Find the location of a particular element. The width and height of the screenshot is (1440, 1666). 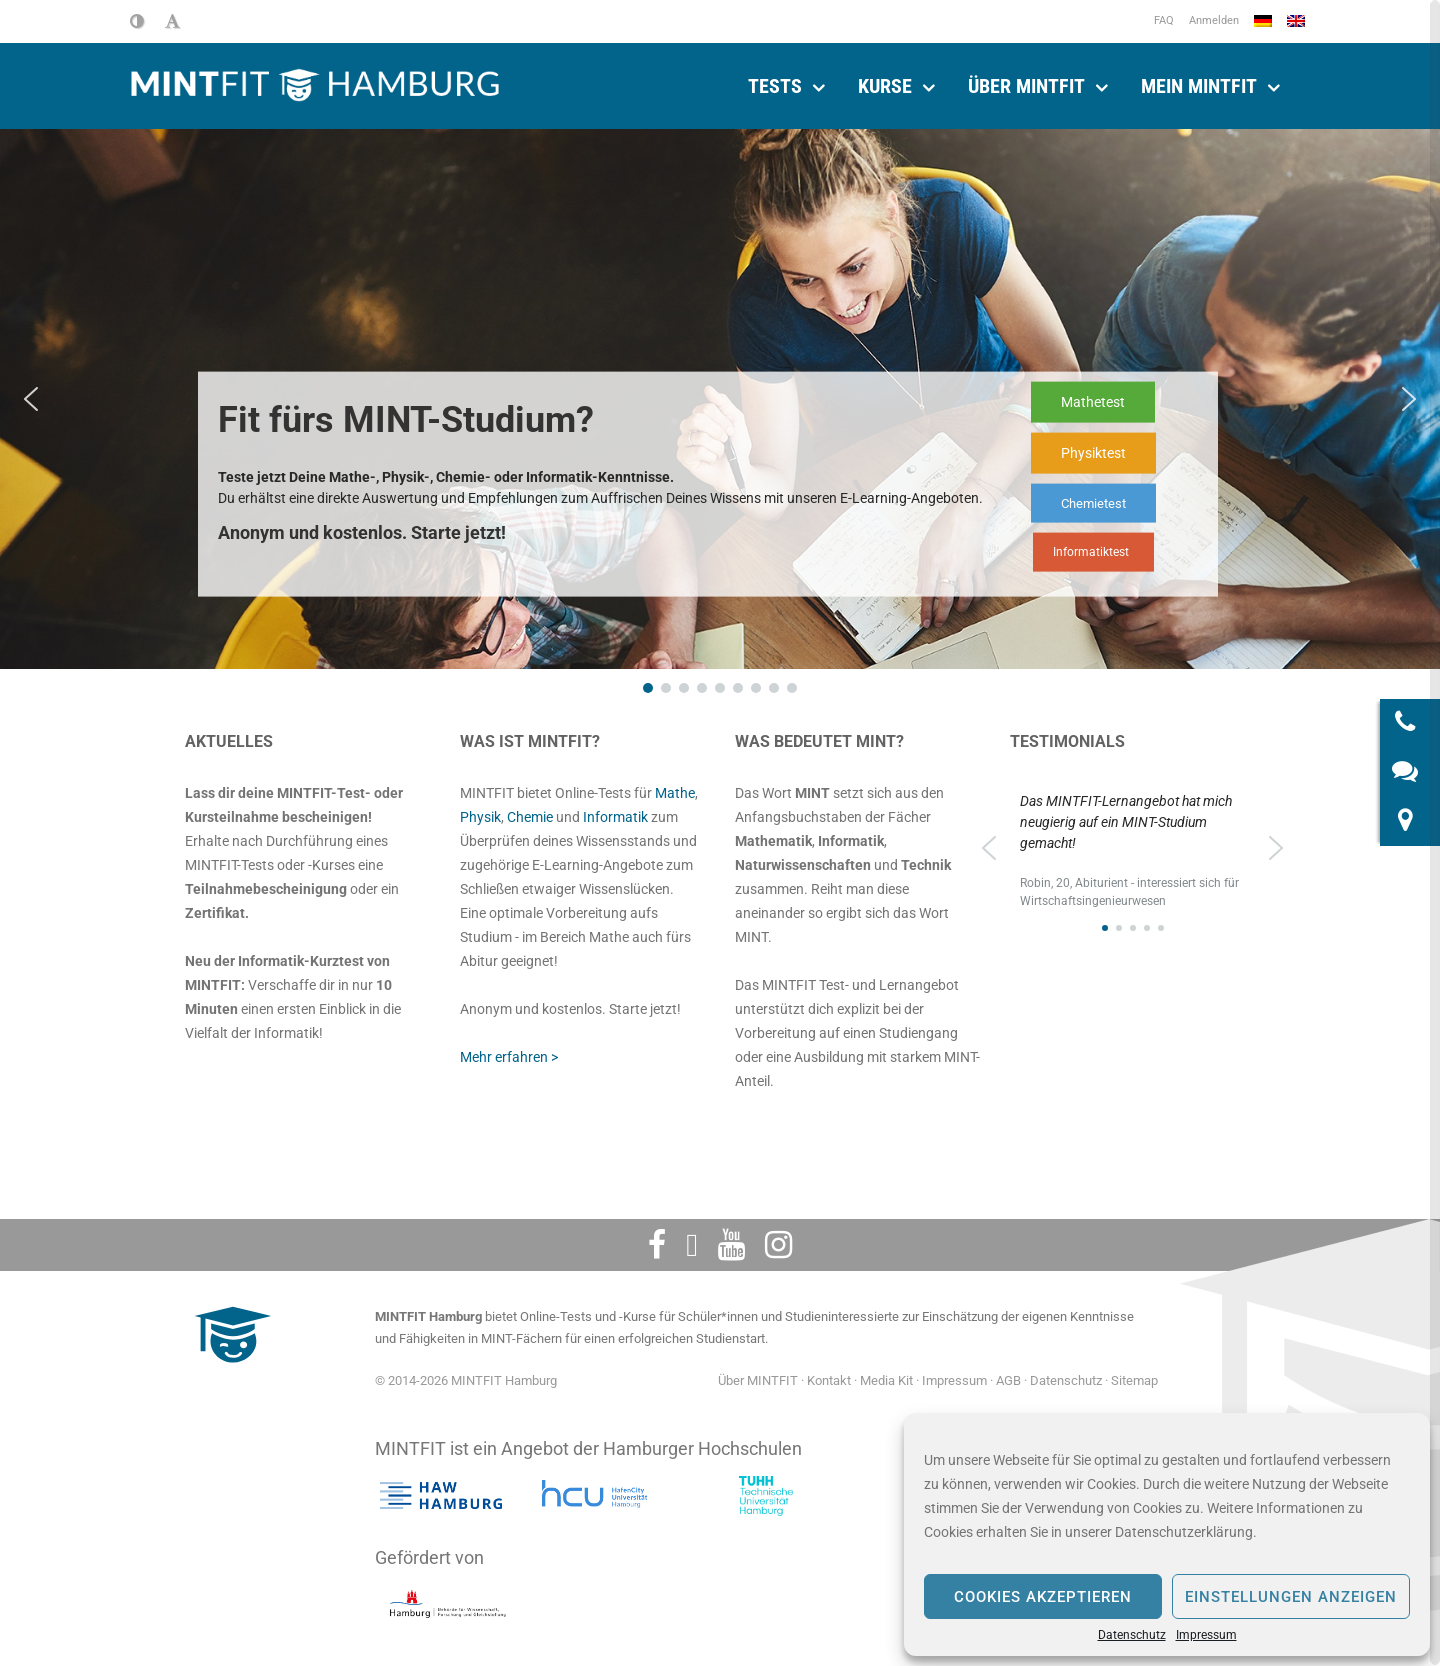

[Technische Universität Hamburg] is located at coordinates (766, 1496).